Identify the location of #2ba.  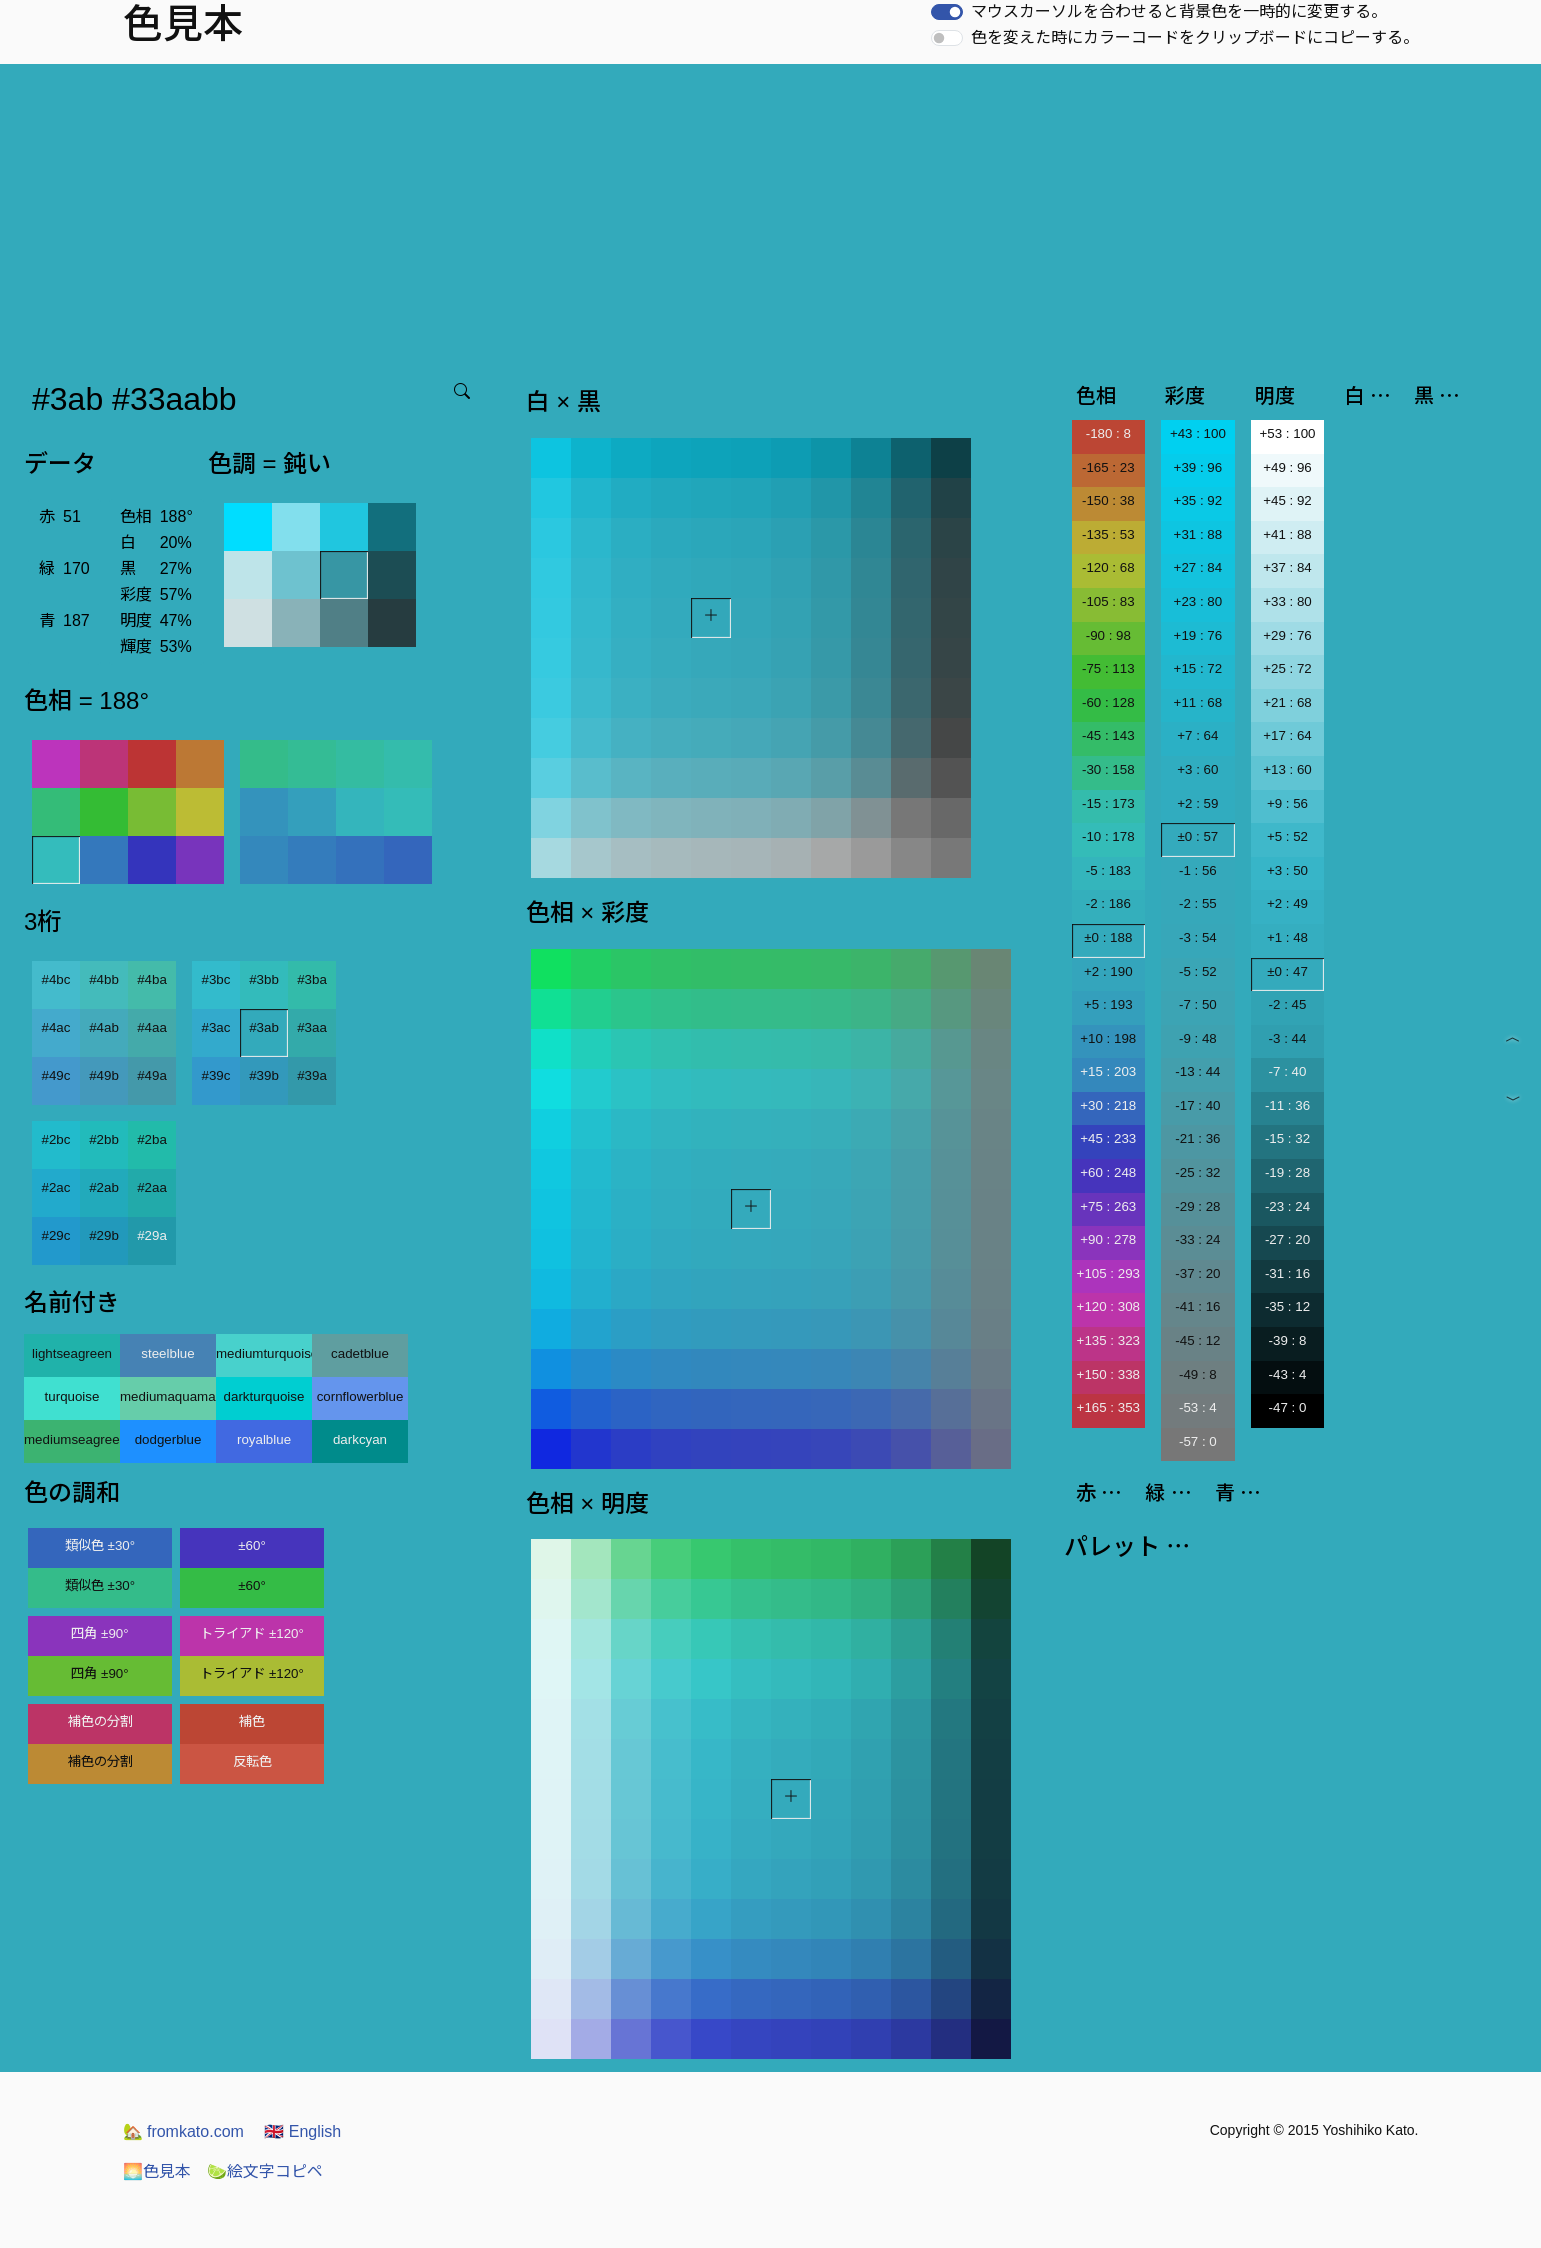
(152, 1139).